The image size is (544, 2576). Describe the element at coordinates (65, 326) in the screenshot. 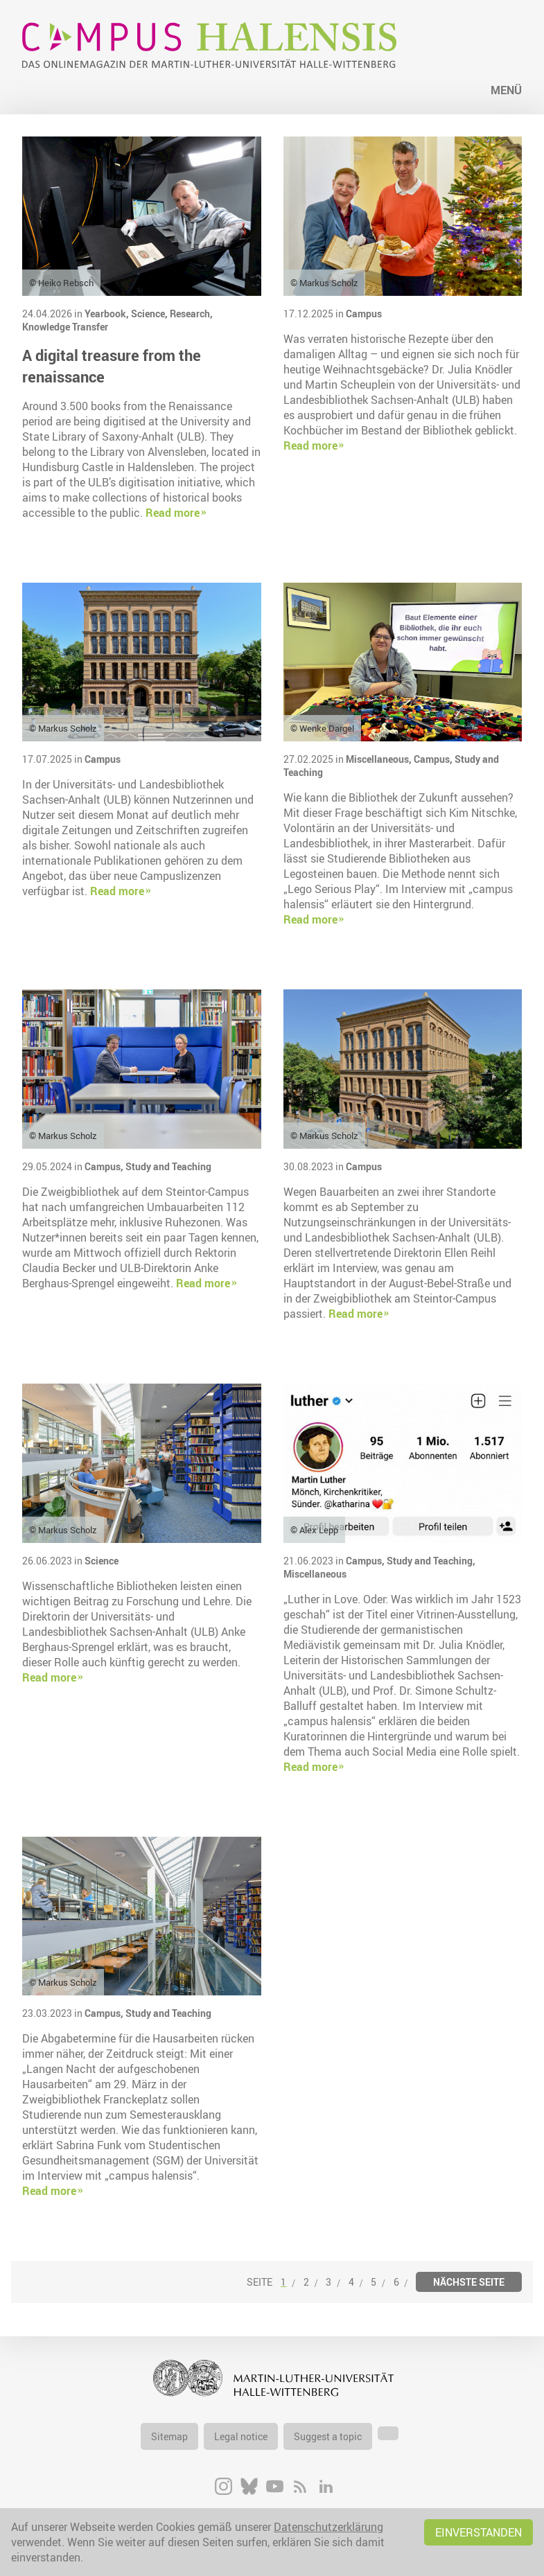

I see `Knowledge Transfer` at that location.